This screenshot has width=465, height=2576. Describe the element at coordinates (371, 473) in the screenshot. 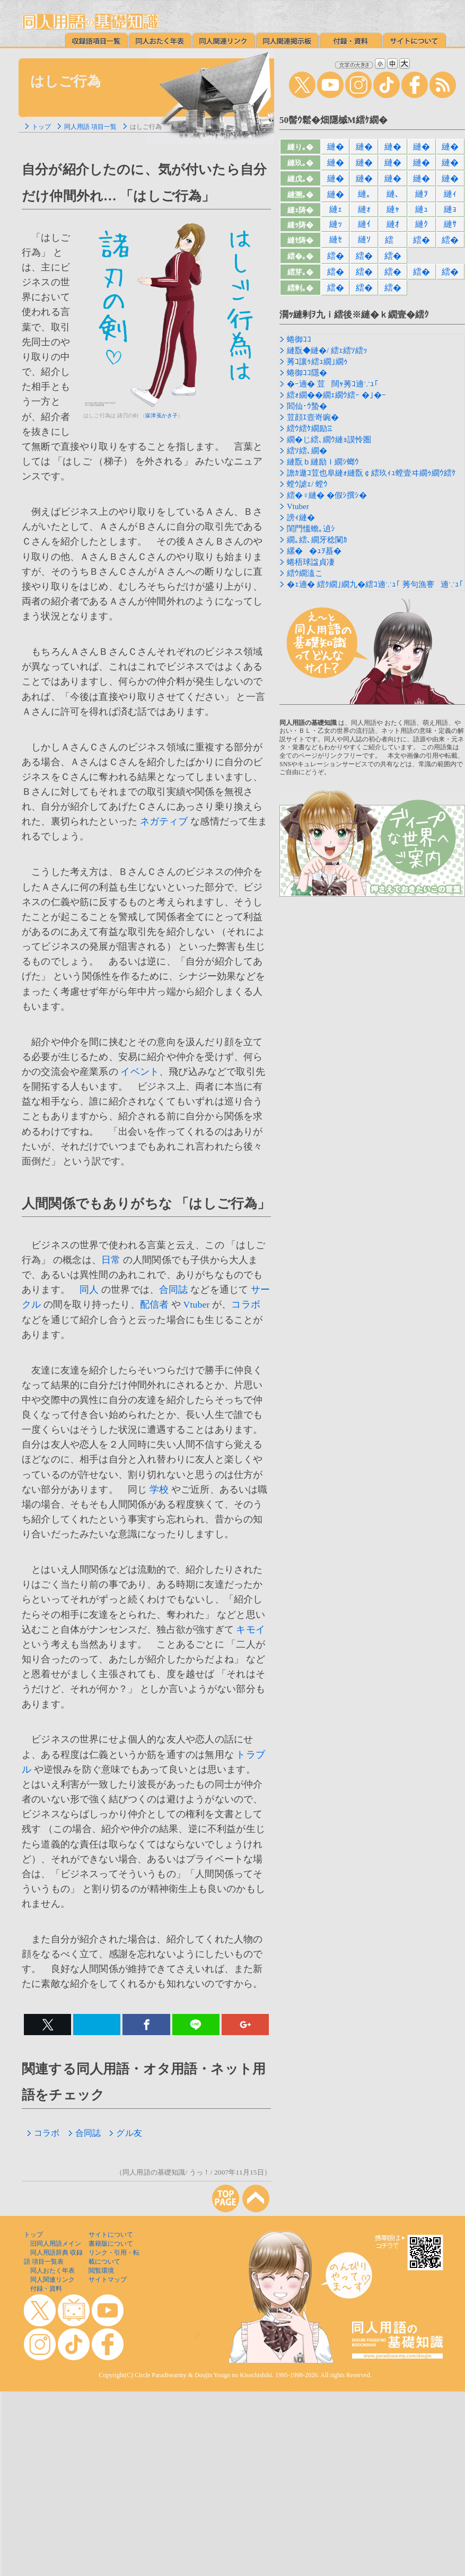

I see `譫ｶ遨ｺ荳也阜縺ｫ縺翫￠繧玖ｨｭ螳壹ヰ繝ｩ繝ｳ繧ｹ` at that location.